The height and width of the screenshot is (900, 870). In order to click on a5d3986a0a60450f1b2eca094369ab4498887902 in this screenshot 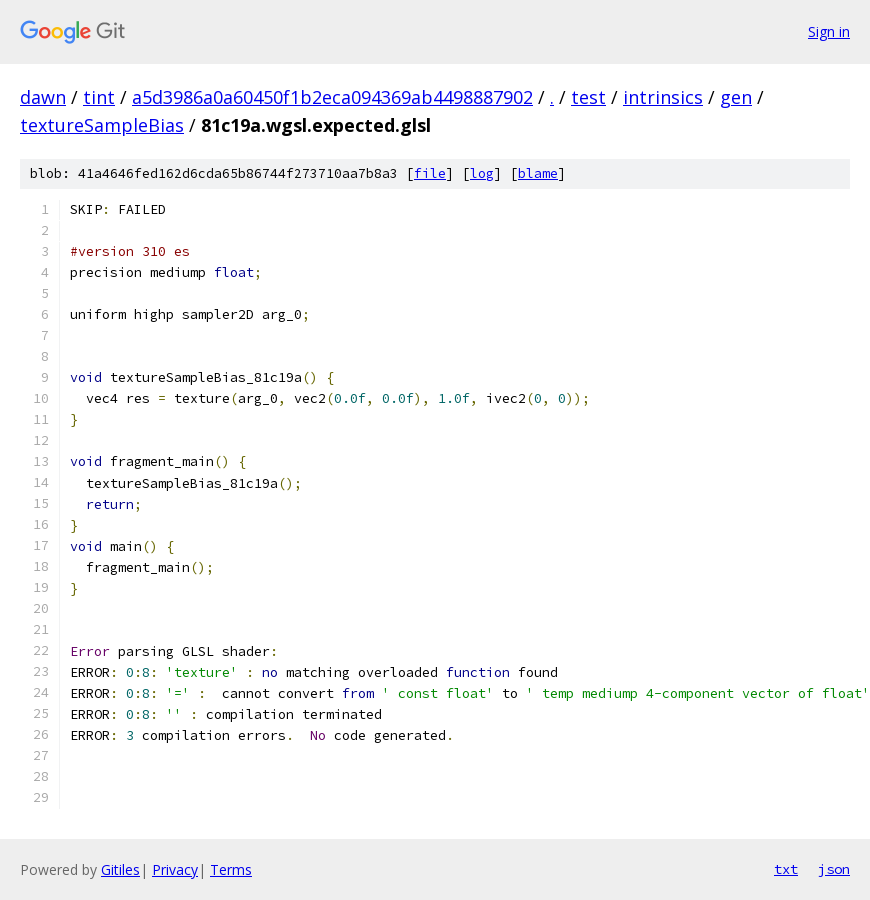, I will do `click(332, 97)`.